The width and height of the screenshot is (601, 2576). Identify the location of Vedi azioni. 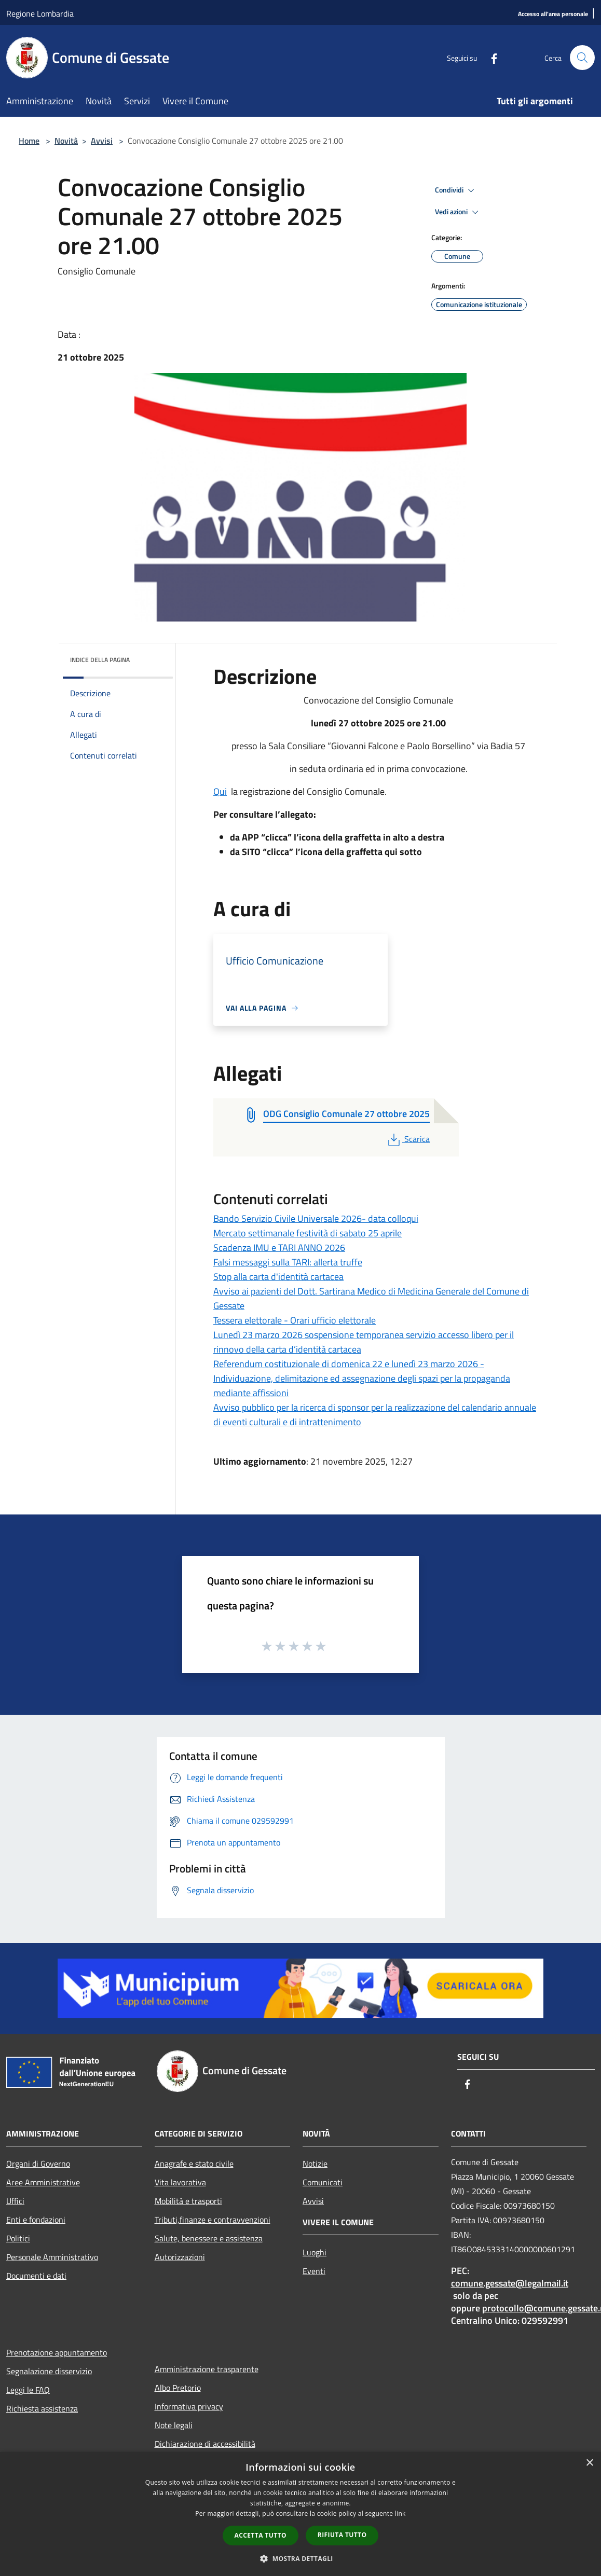
(458, 212).